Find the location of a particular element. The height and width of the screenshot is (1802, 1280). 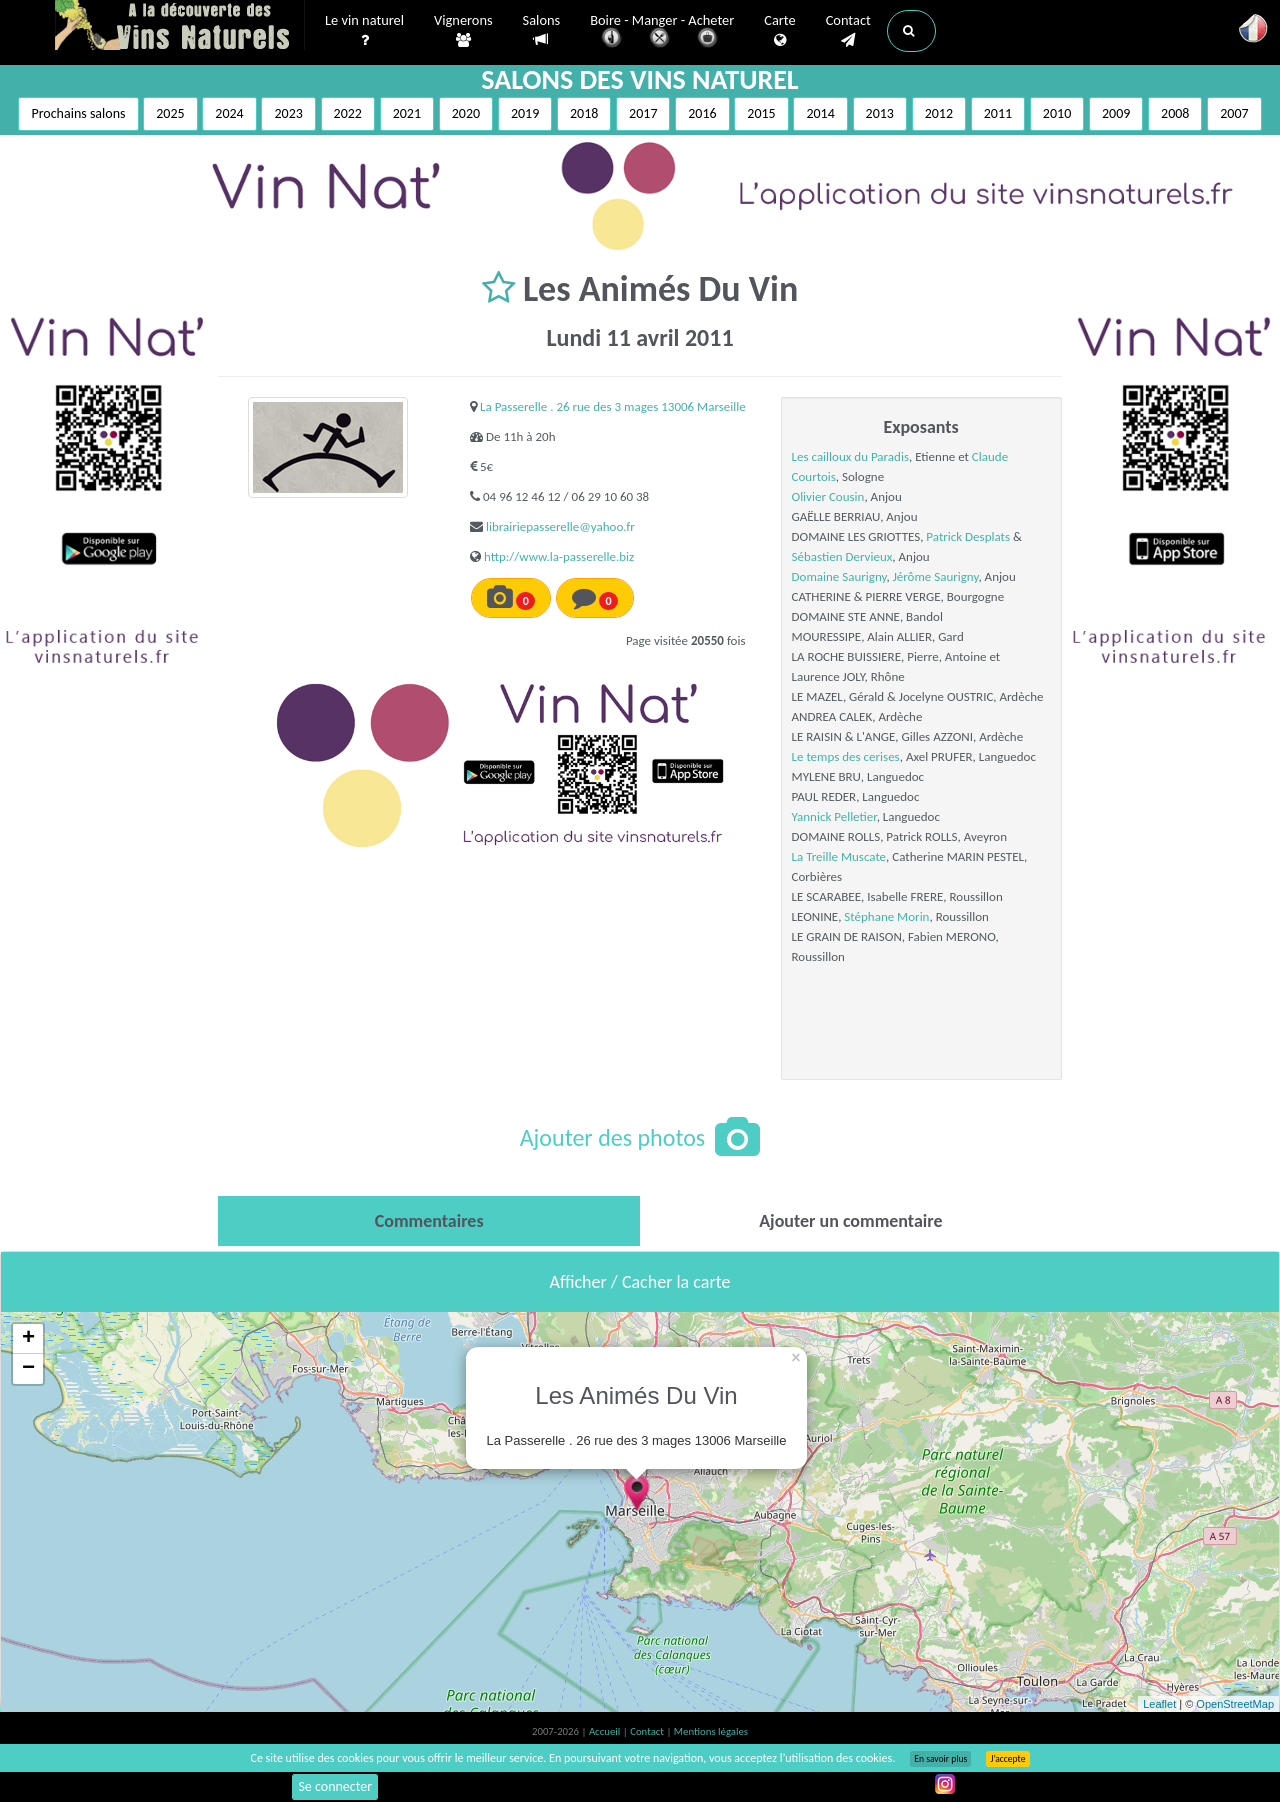

2016 is located at coordinates (702, 113).